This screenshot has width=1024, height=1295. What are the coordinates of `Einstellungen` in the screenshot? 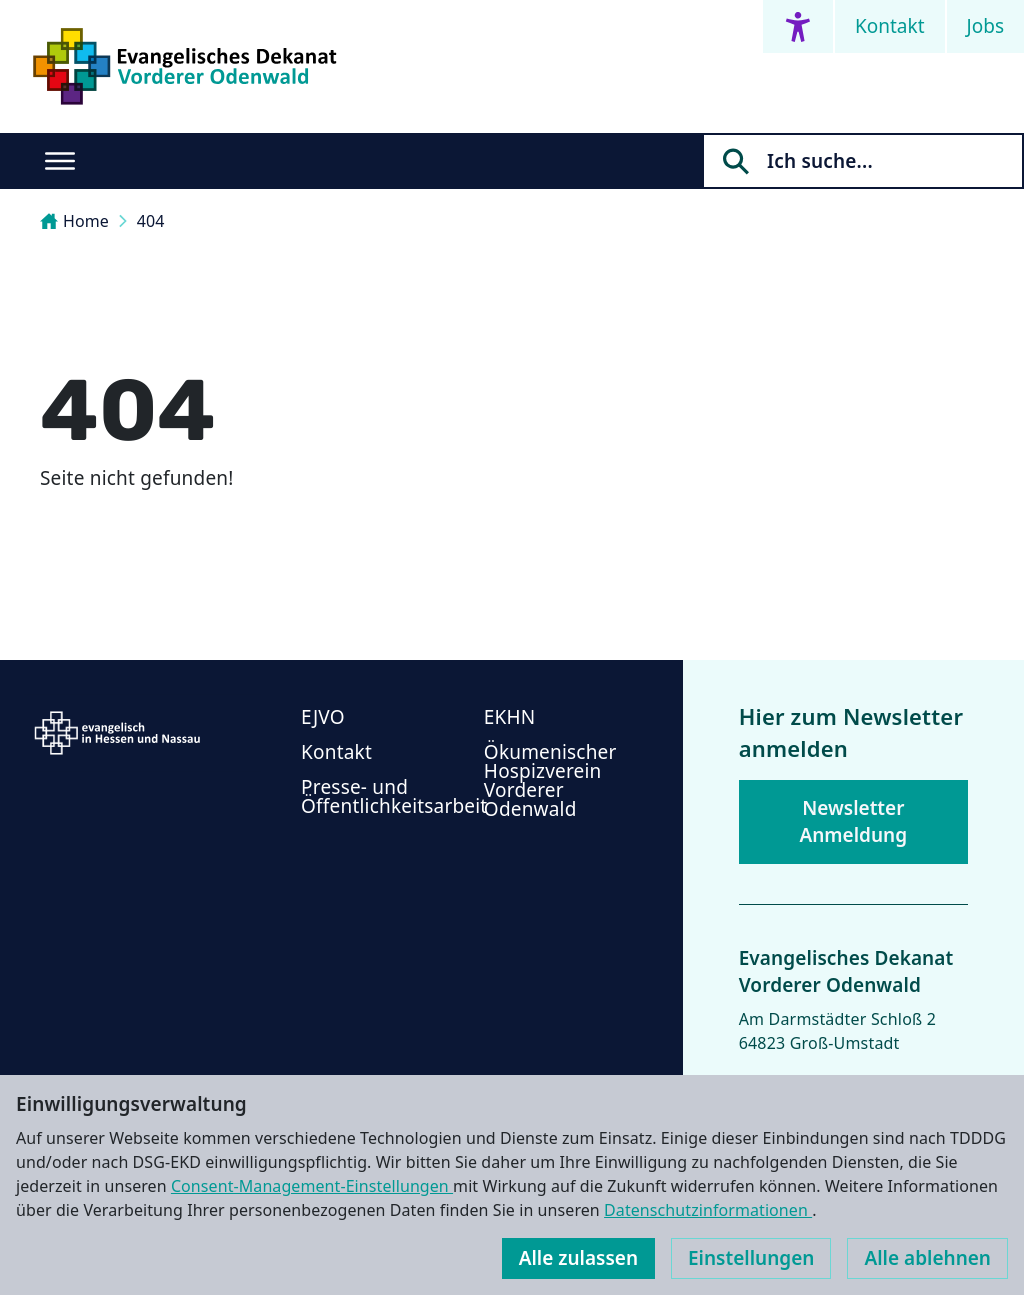 It's located at (751, 1258).